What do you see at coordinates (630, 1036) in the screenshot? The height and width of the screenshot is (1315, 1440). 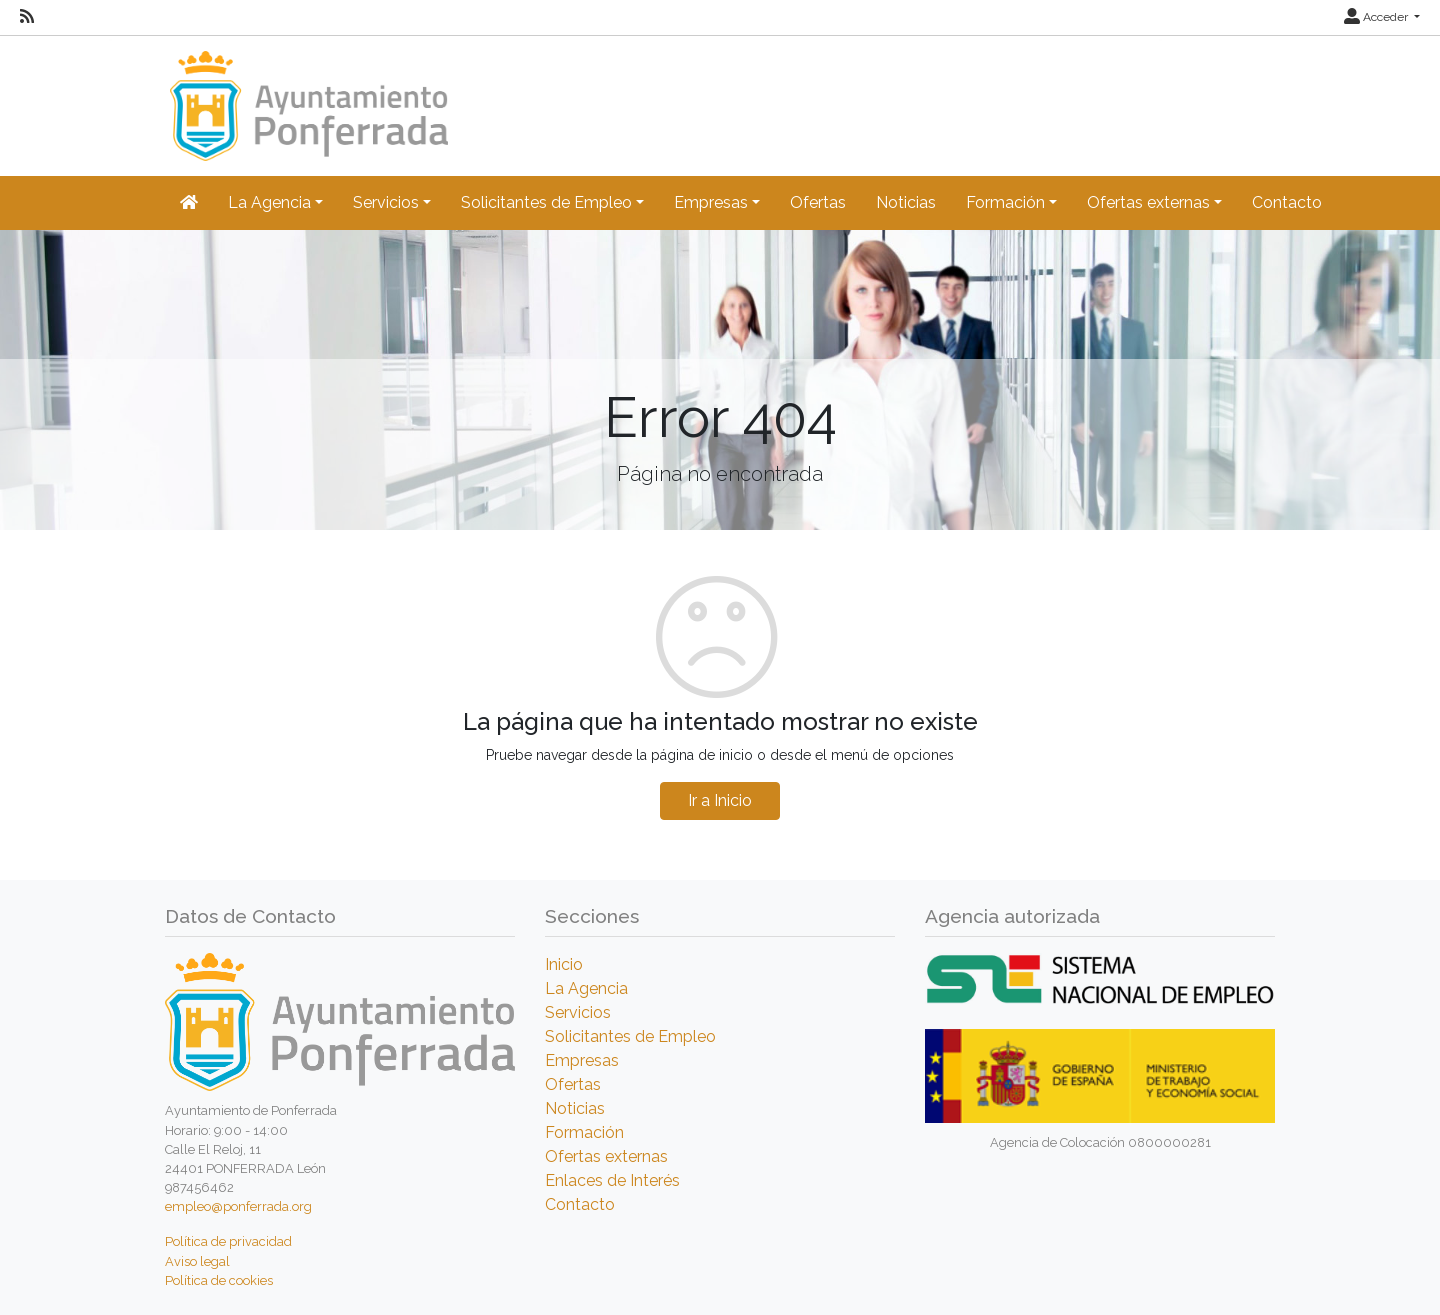 I see `Solicitantes de Empleo` at bounding box center [630, 1036].